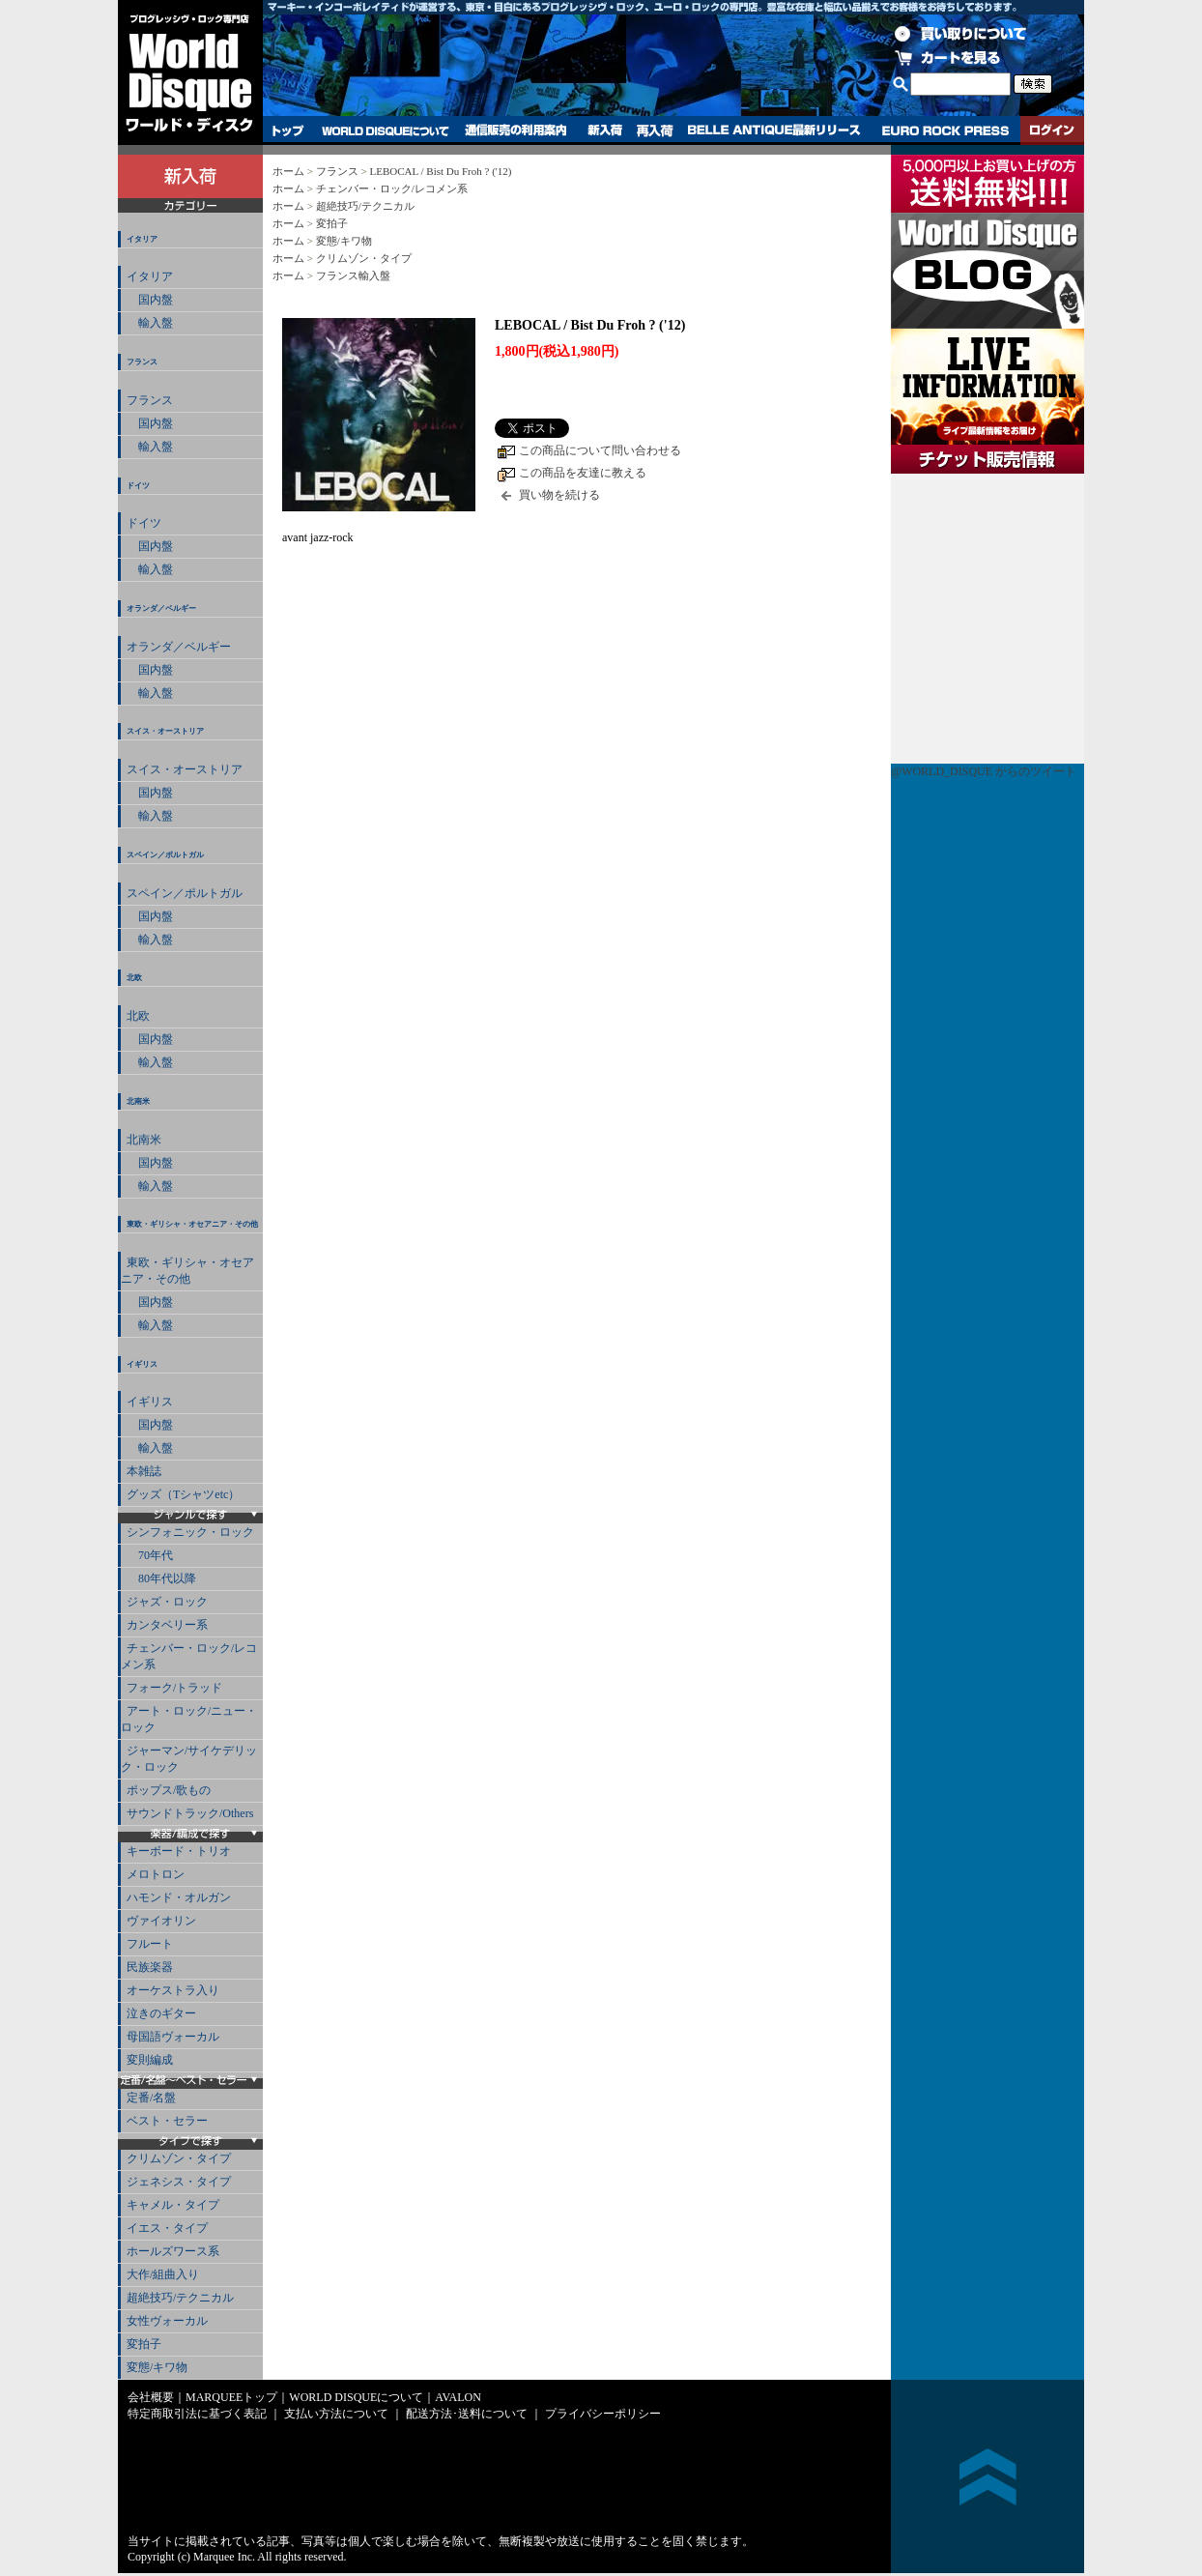 The image size is (1202, 2576). Describe the element at coordinates (183, 1494) in the screenshot. I see `グッズ（Tシャツetc）` at that location.